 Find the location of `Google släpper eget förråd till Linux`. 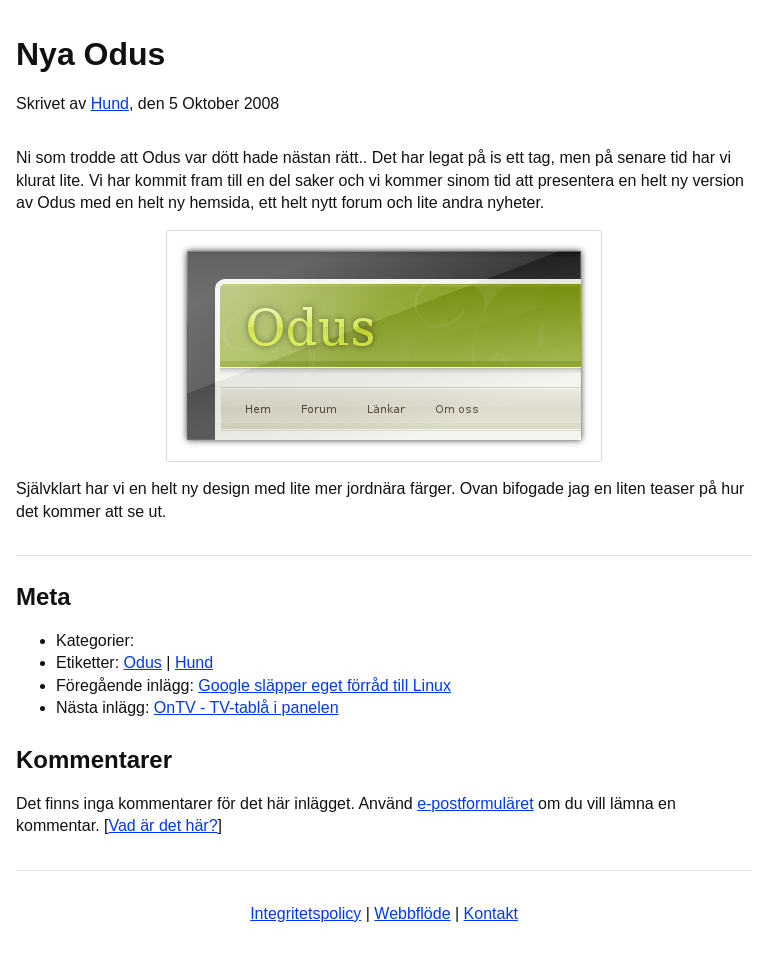

Google släpper eget förråd till Linux is located at coordinates (324, 685).